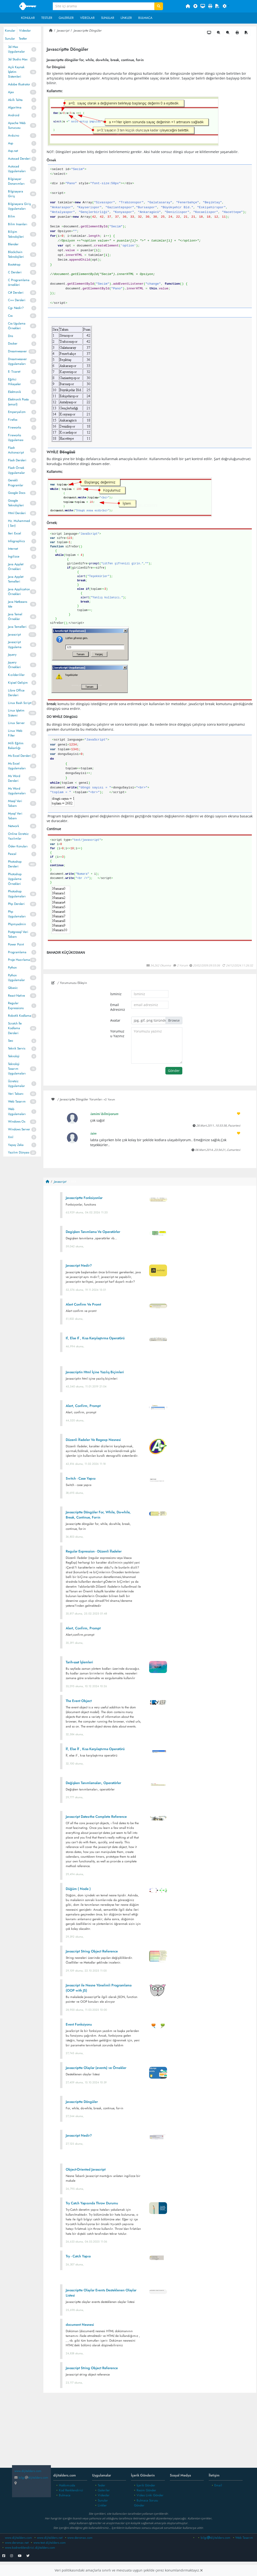 This screenshot has width=257, height=2576. Describe the element at coordinates (18, 846) in the screenshot. I see `Ödev Konuları` at that location.